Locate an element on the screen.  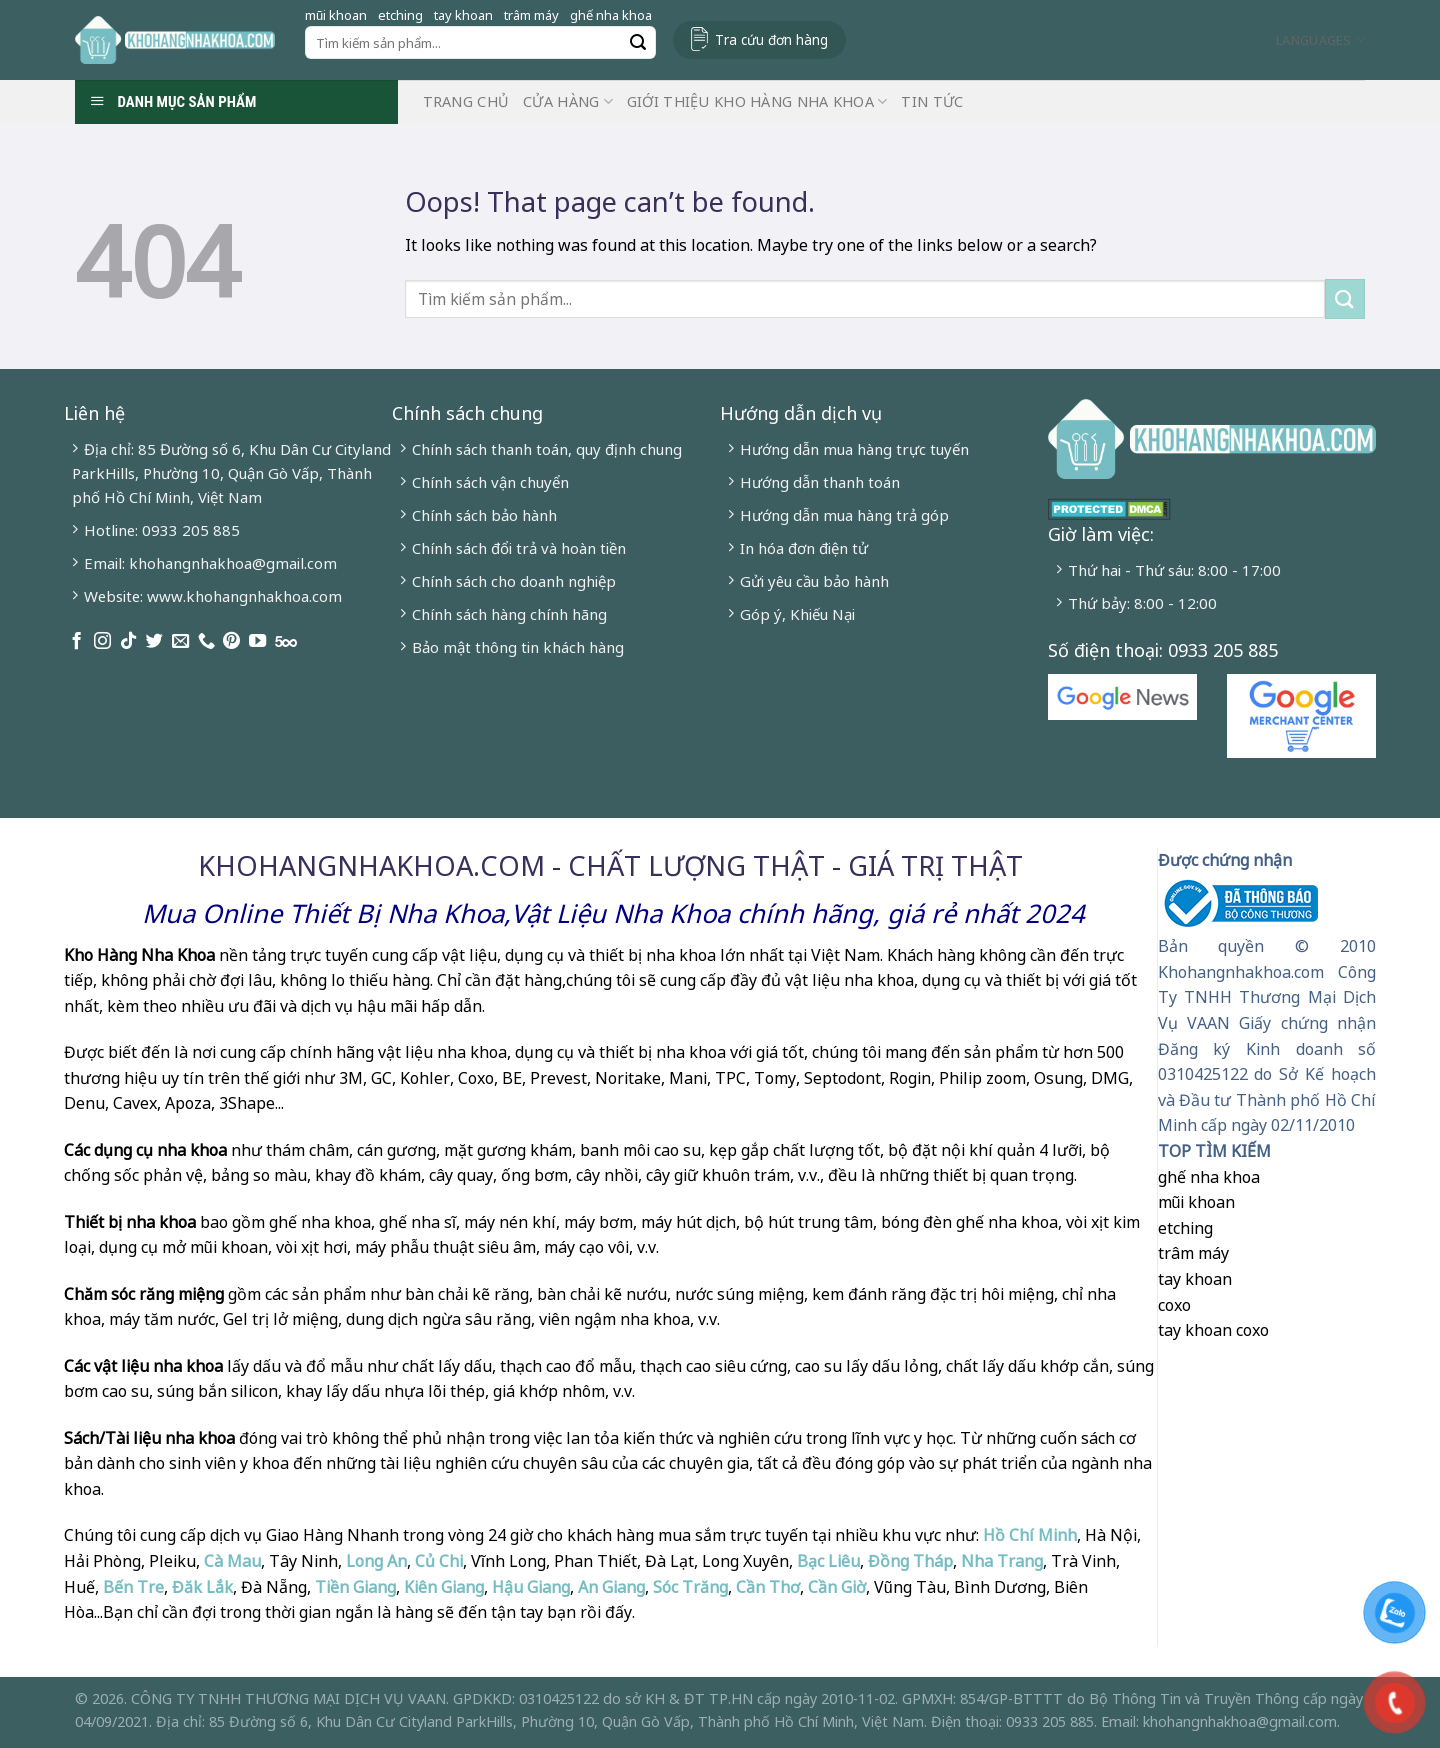
[Follow on YouTube] is located at coordinates (257, 642).